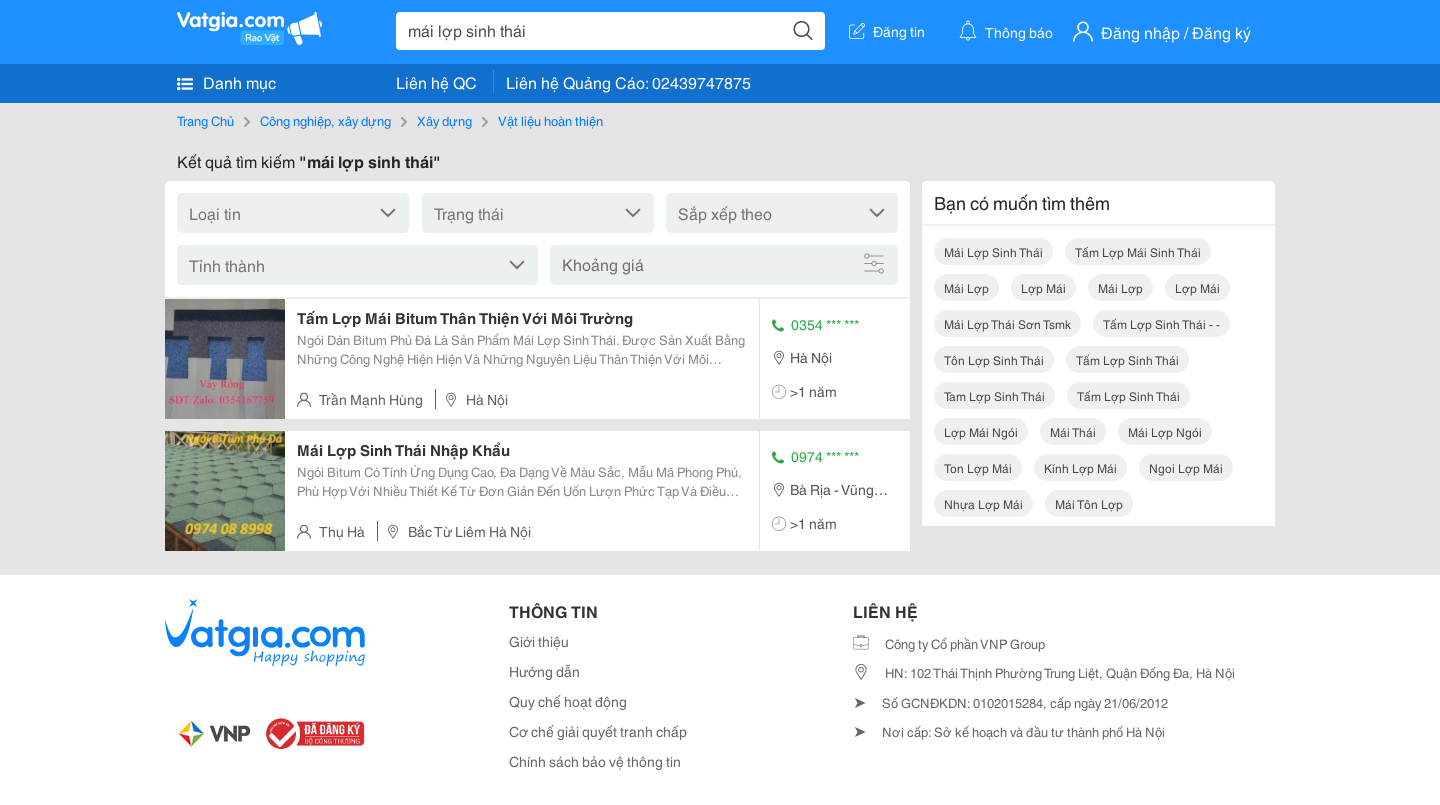 This screenshot has height=805, width=1440. I want to click on mái thái, so click(1073, 431).